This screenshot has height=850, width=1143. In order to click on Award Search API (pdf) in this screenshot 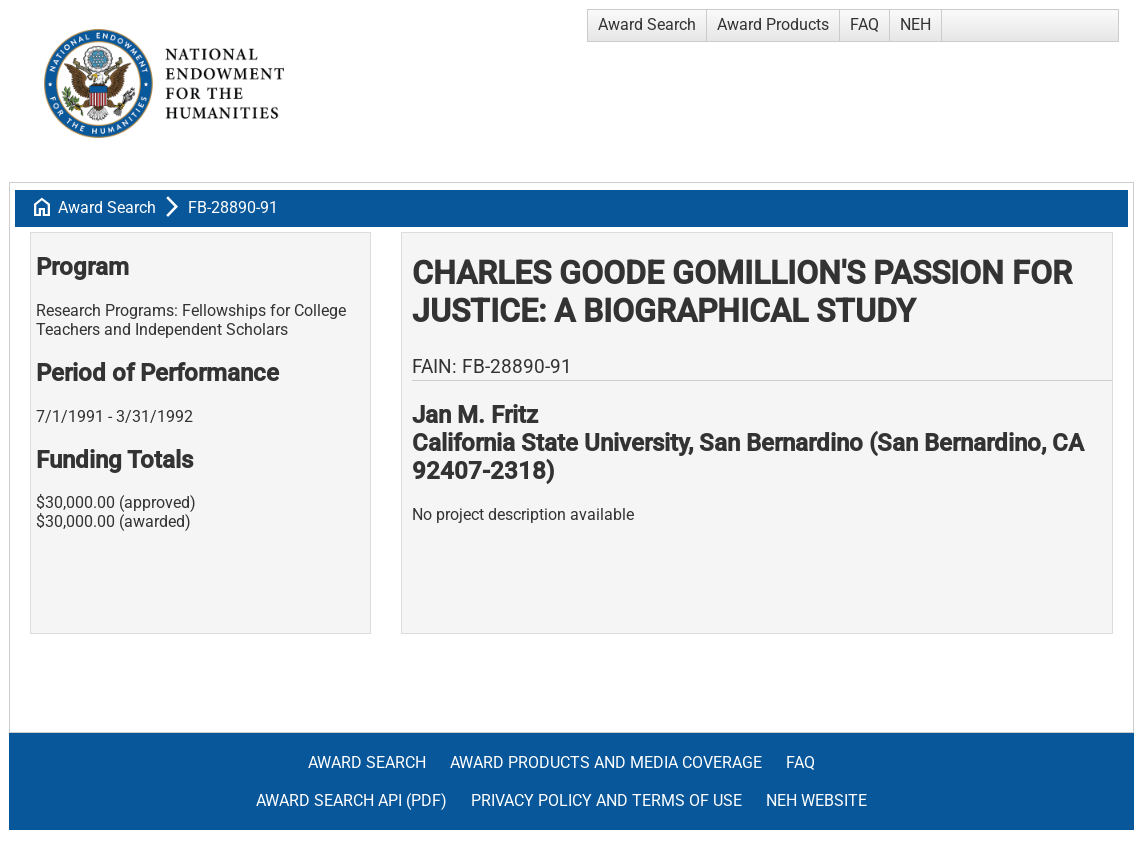, I will do `click(351, 800)`.